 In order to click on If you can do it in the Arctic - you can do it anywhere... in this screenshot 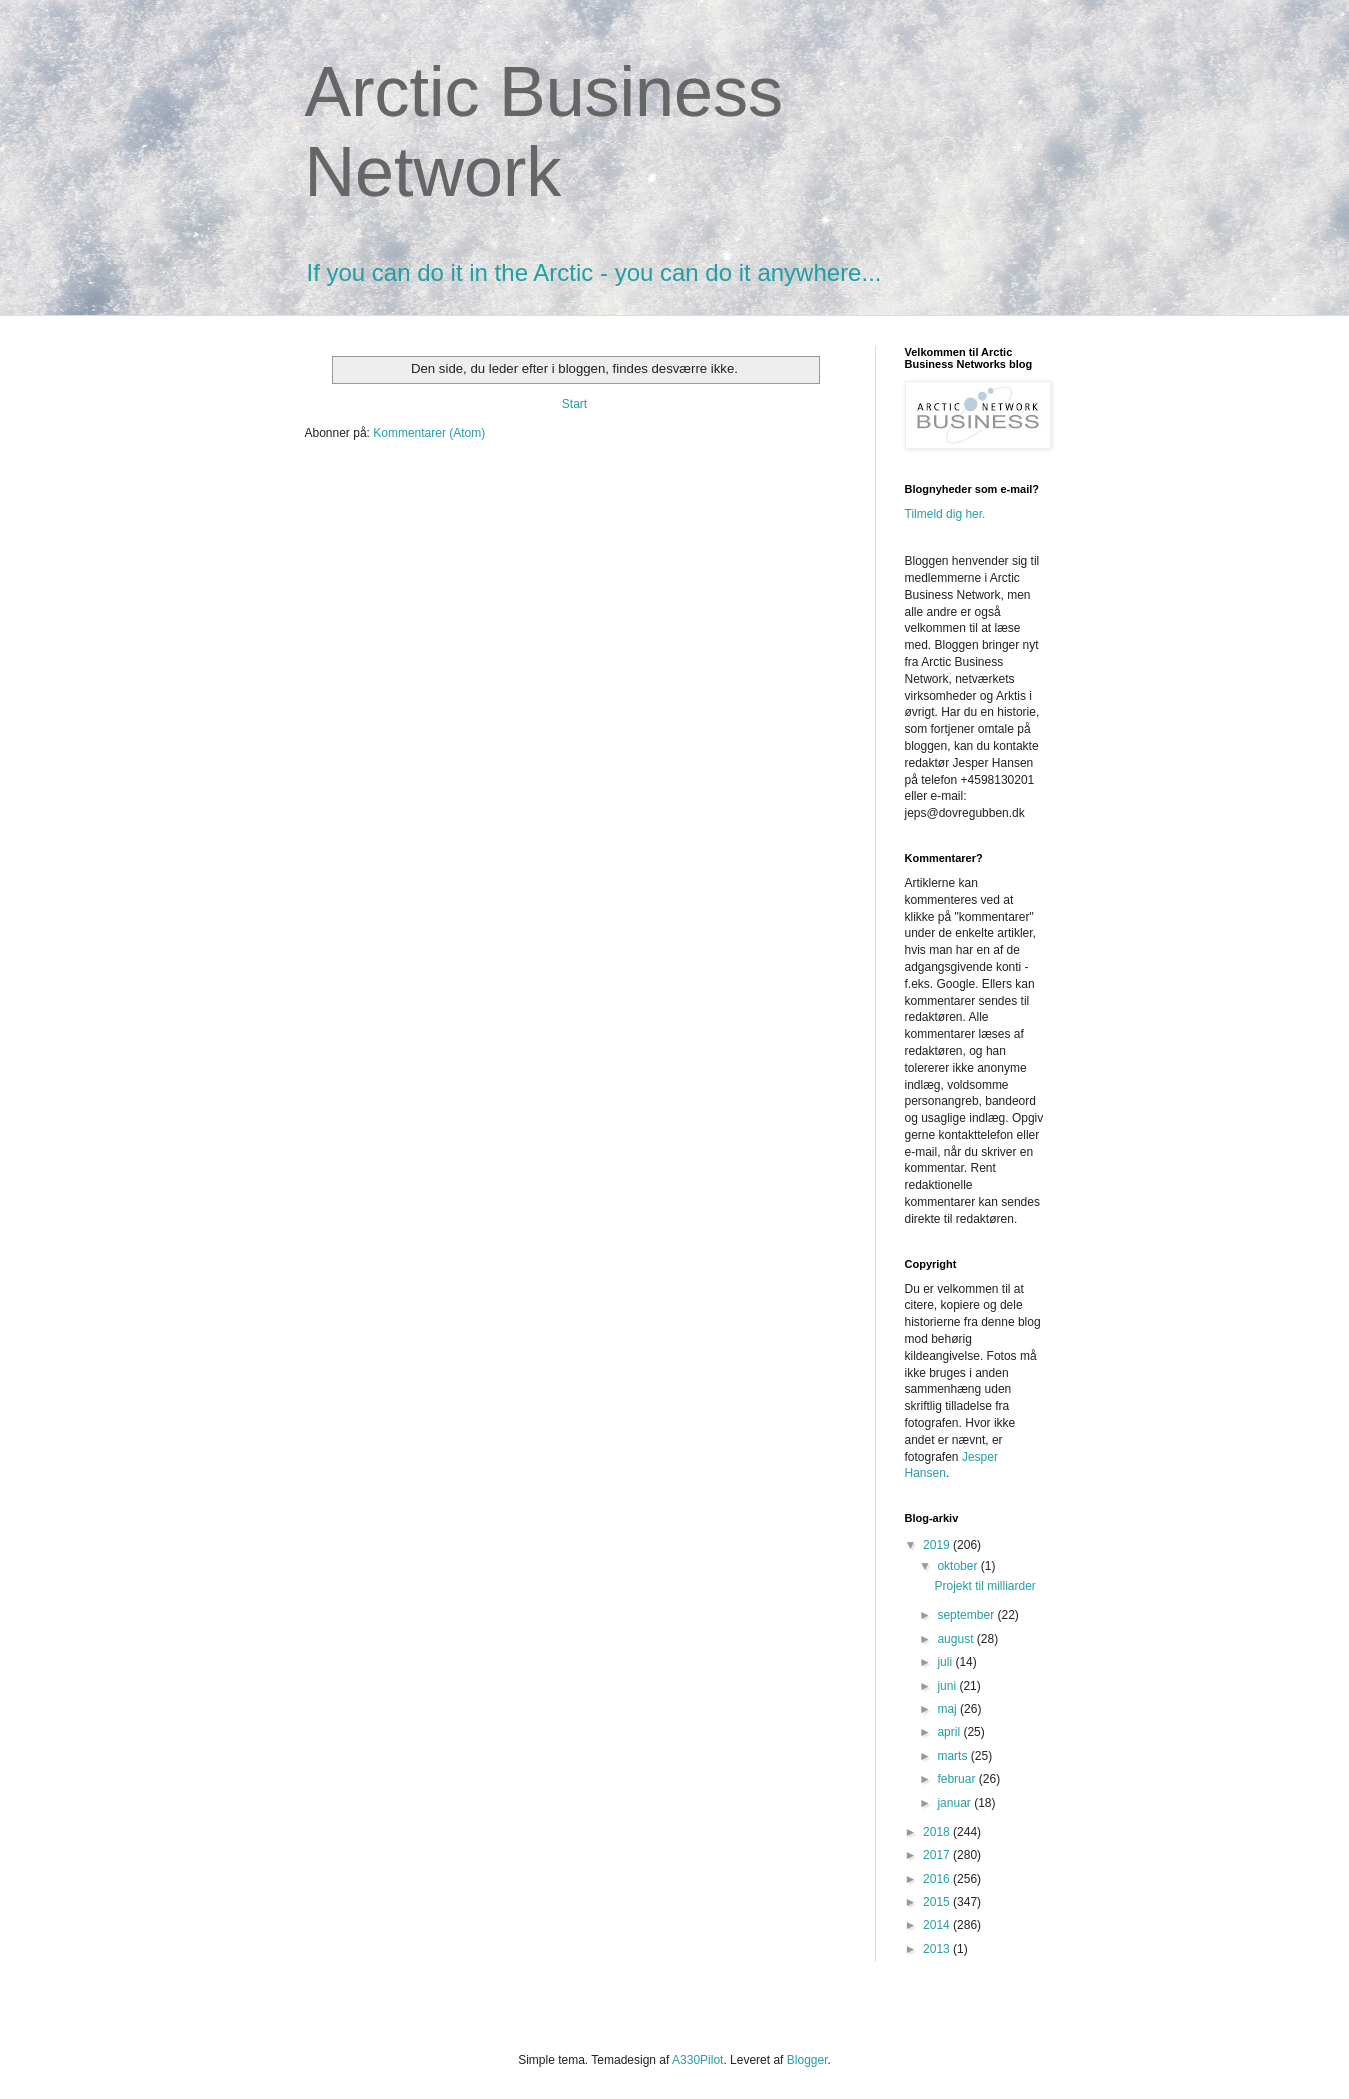, I will do `click(594, 272)`.